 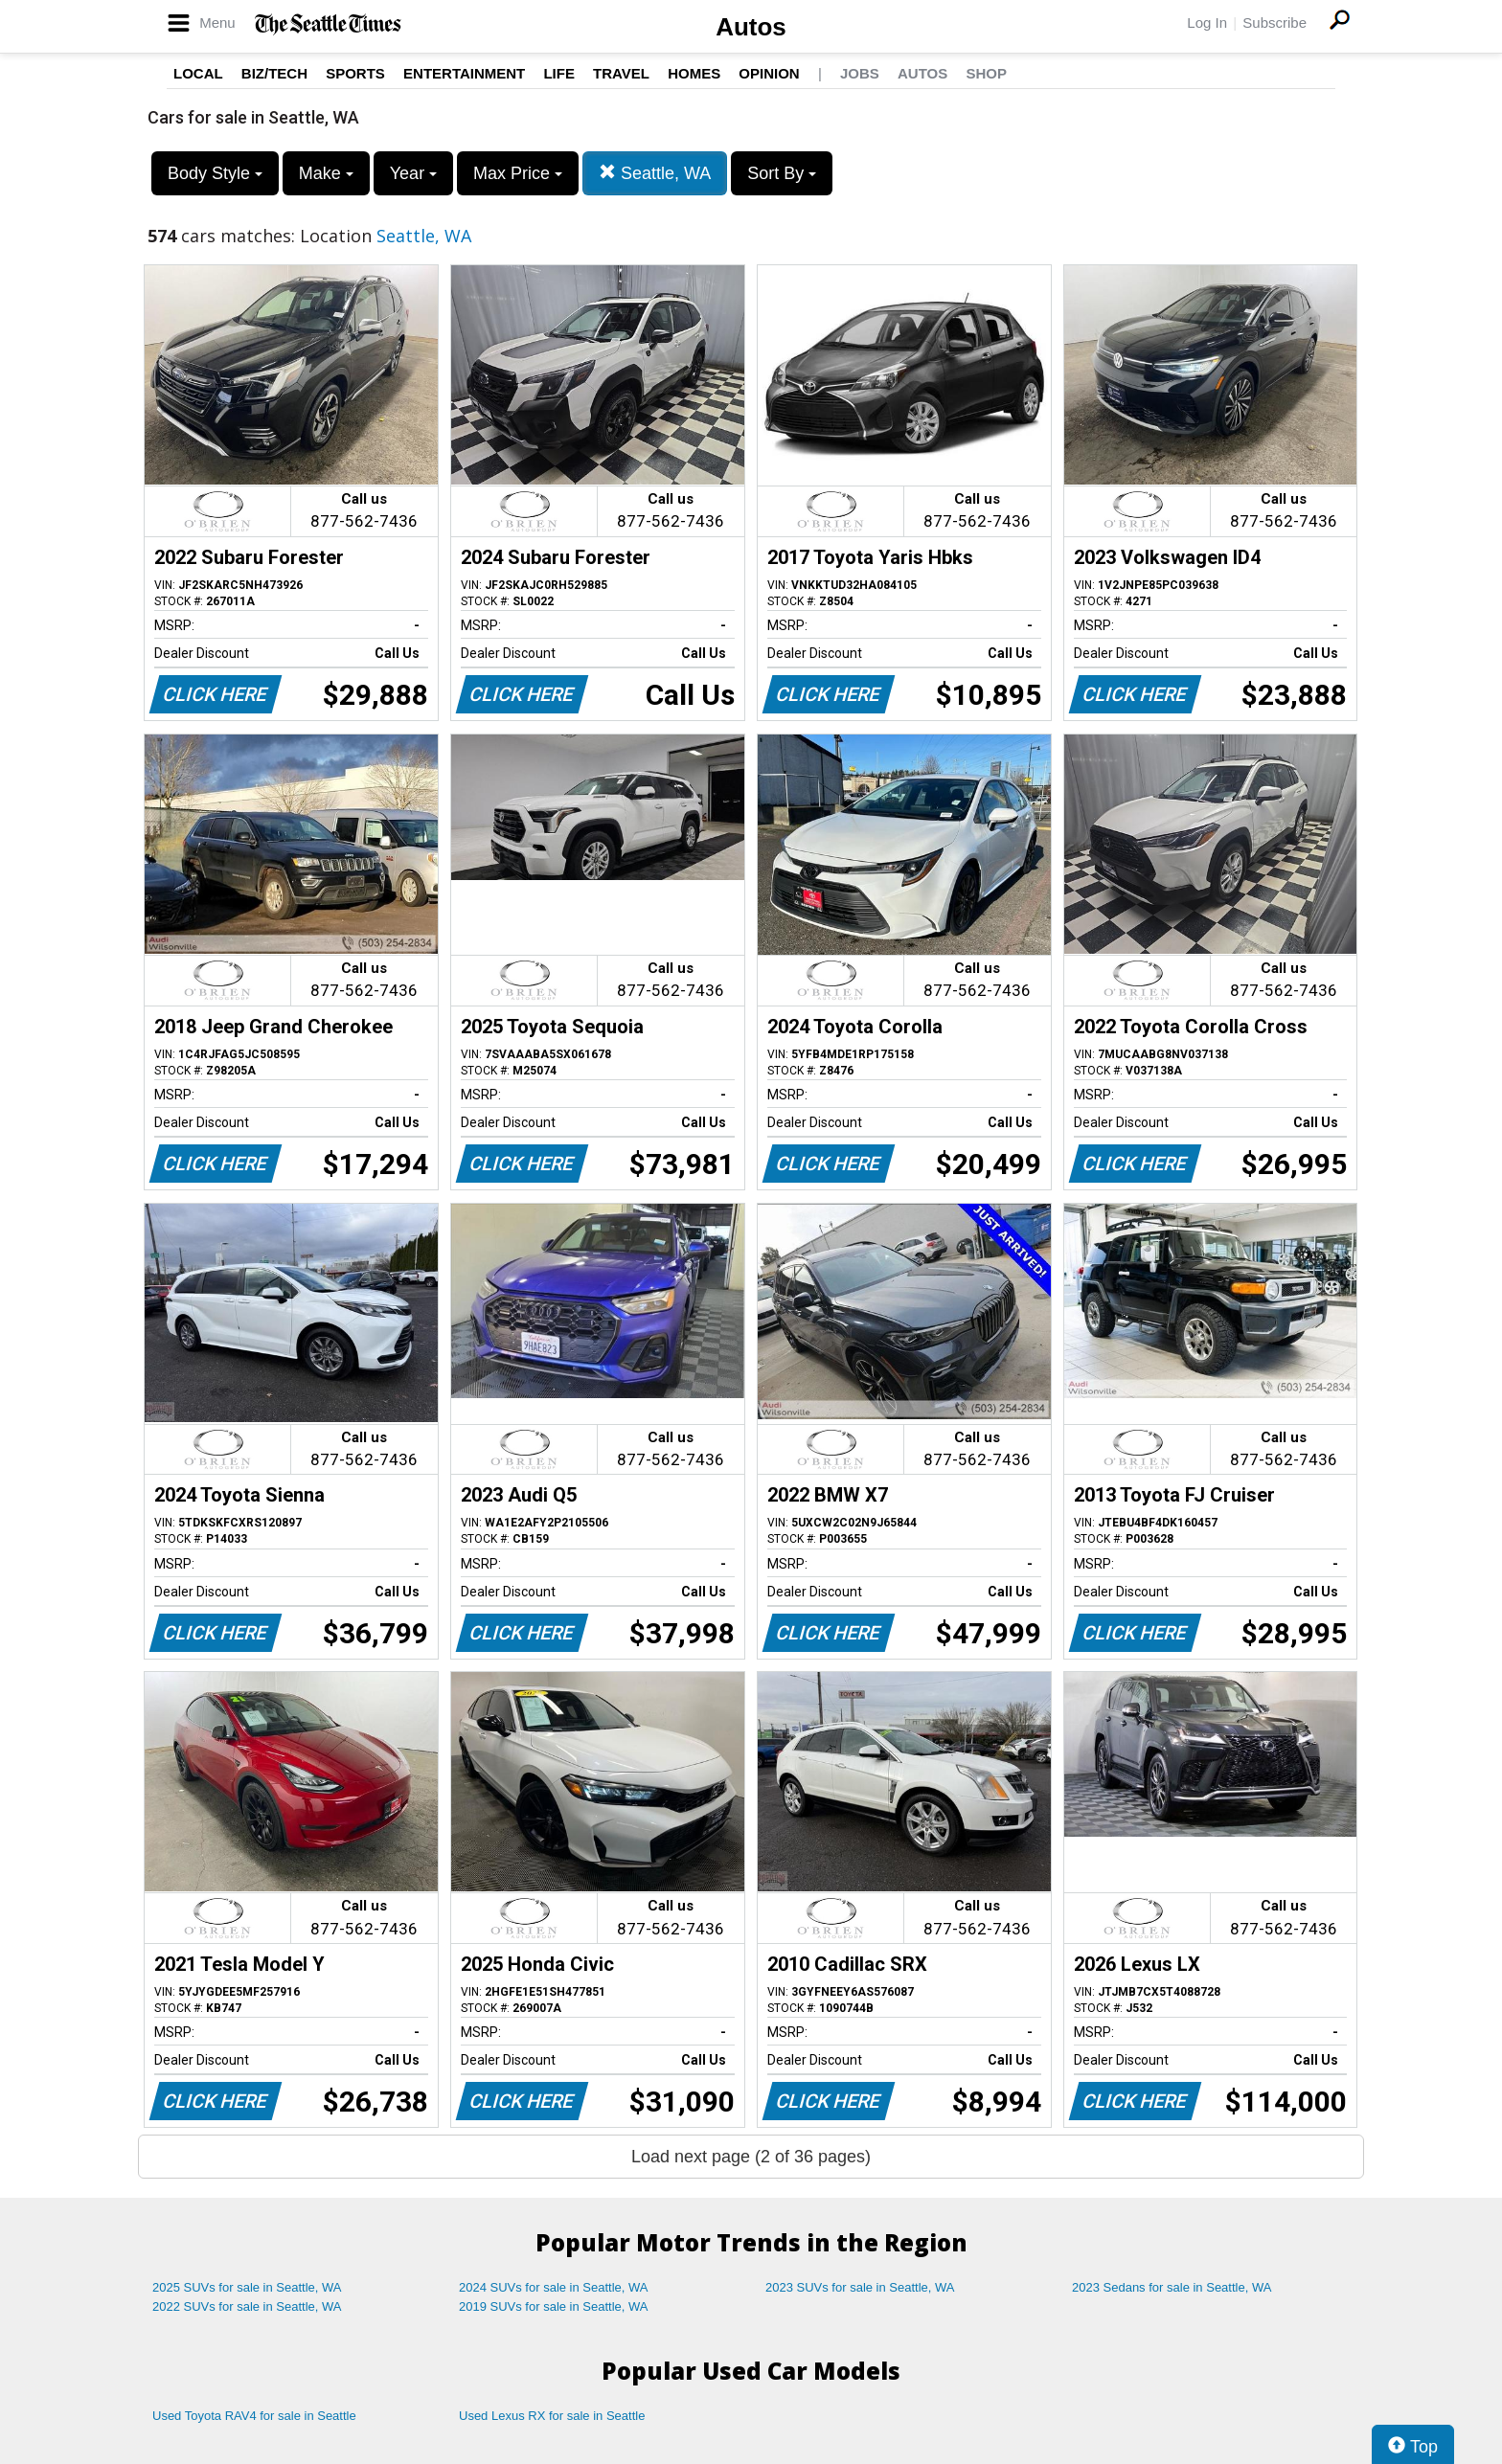 I want to click on Autos, so click(x=751, y=26).